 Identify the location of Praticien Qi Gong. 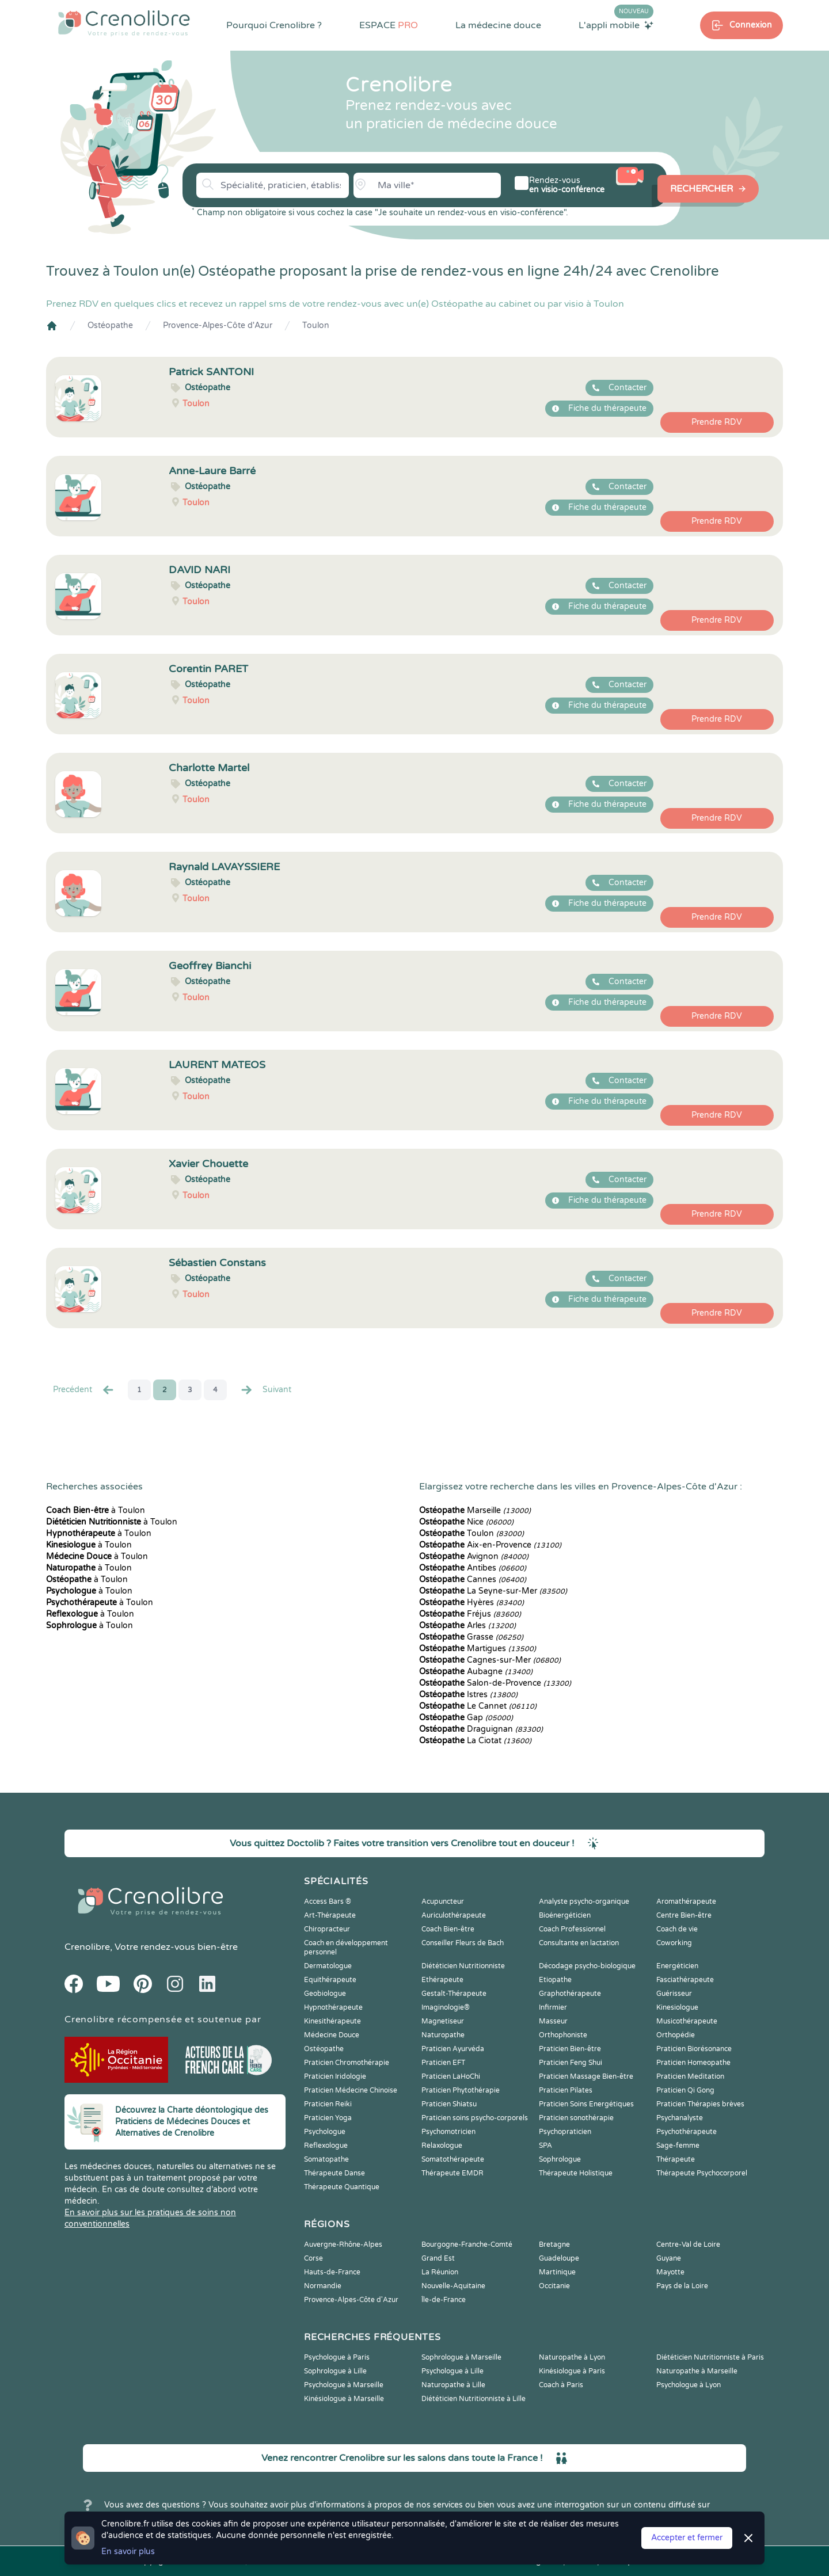
(685, 2090).